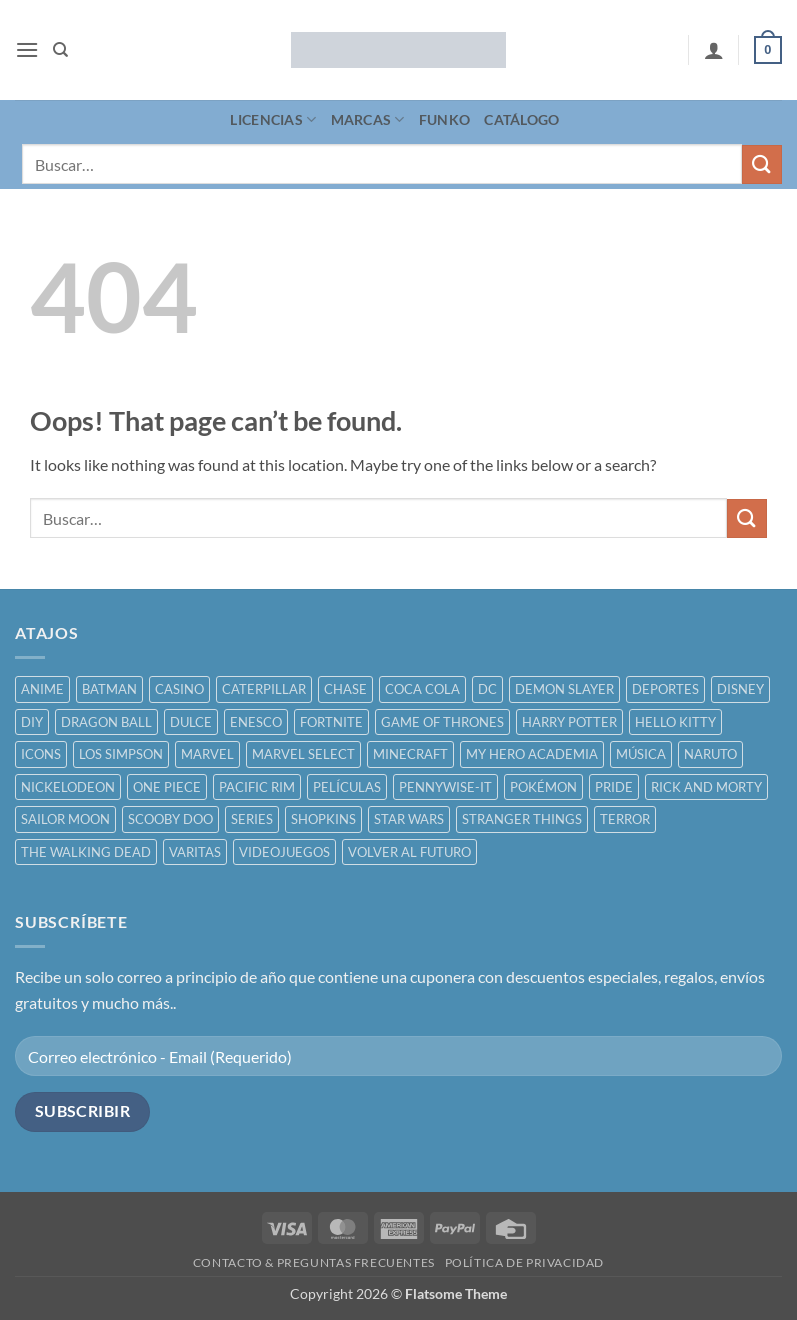  I want to click on FUNKO, so click(444, 119).